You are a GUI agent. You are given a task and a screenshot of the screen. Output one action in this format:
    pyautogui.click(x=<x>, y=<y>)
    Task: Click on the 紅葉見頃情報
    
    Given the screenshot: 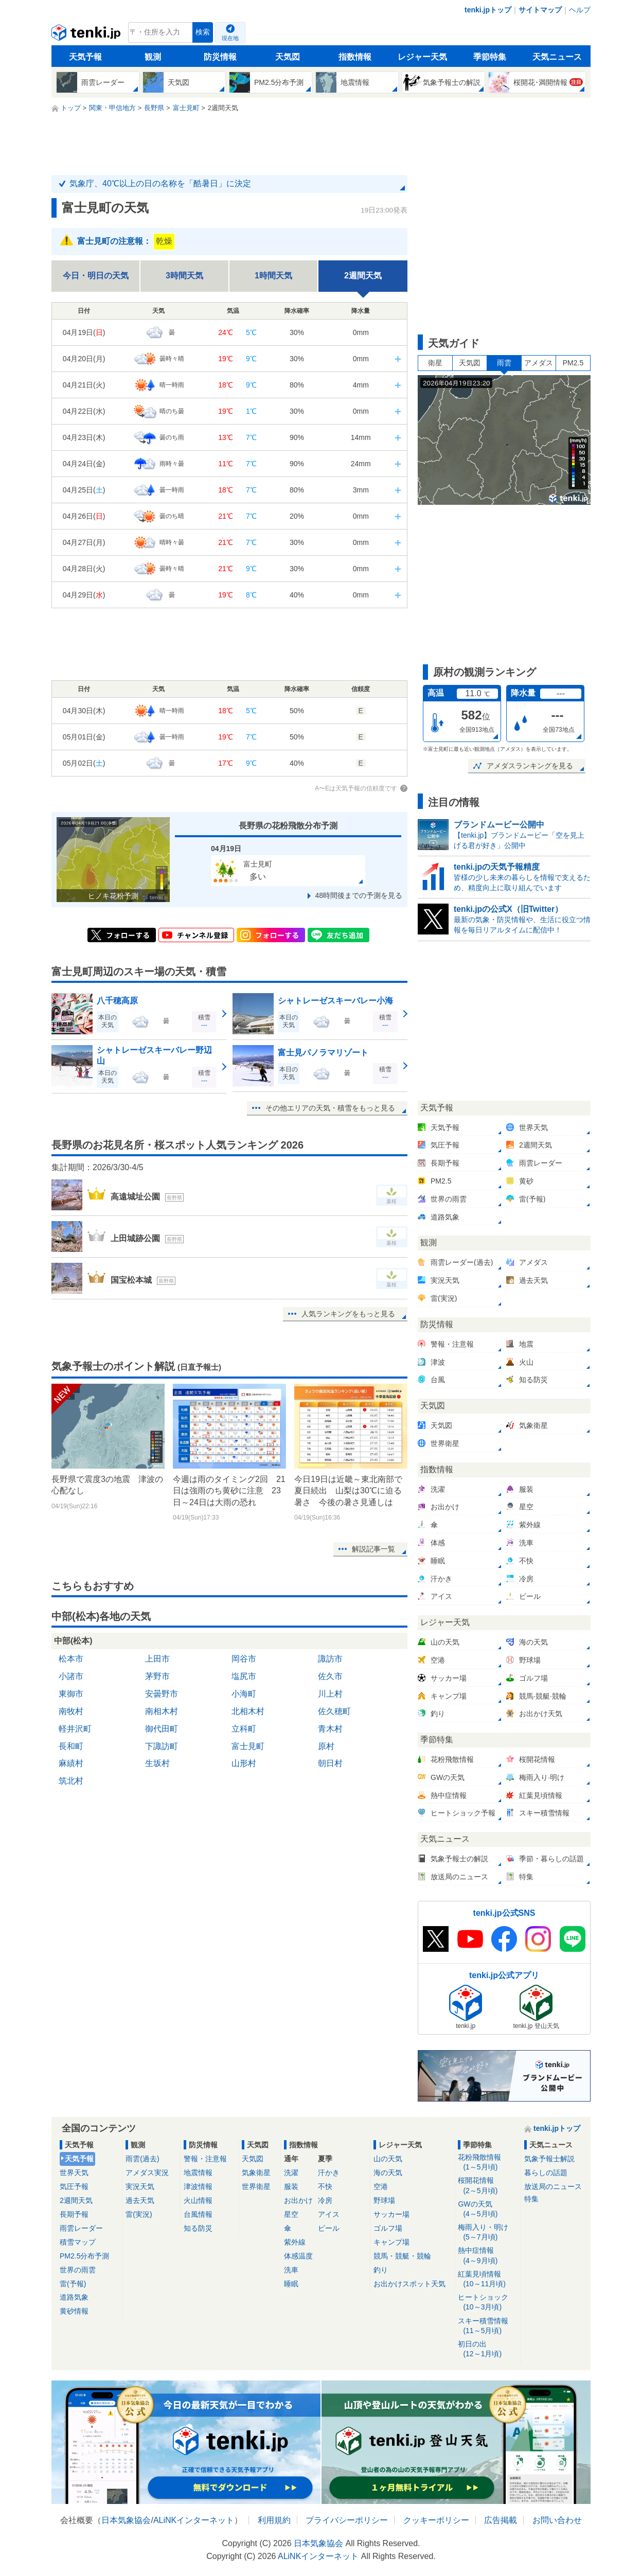 What is the action you would take?
    pyautogui.click(x=487, y=2279)
    